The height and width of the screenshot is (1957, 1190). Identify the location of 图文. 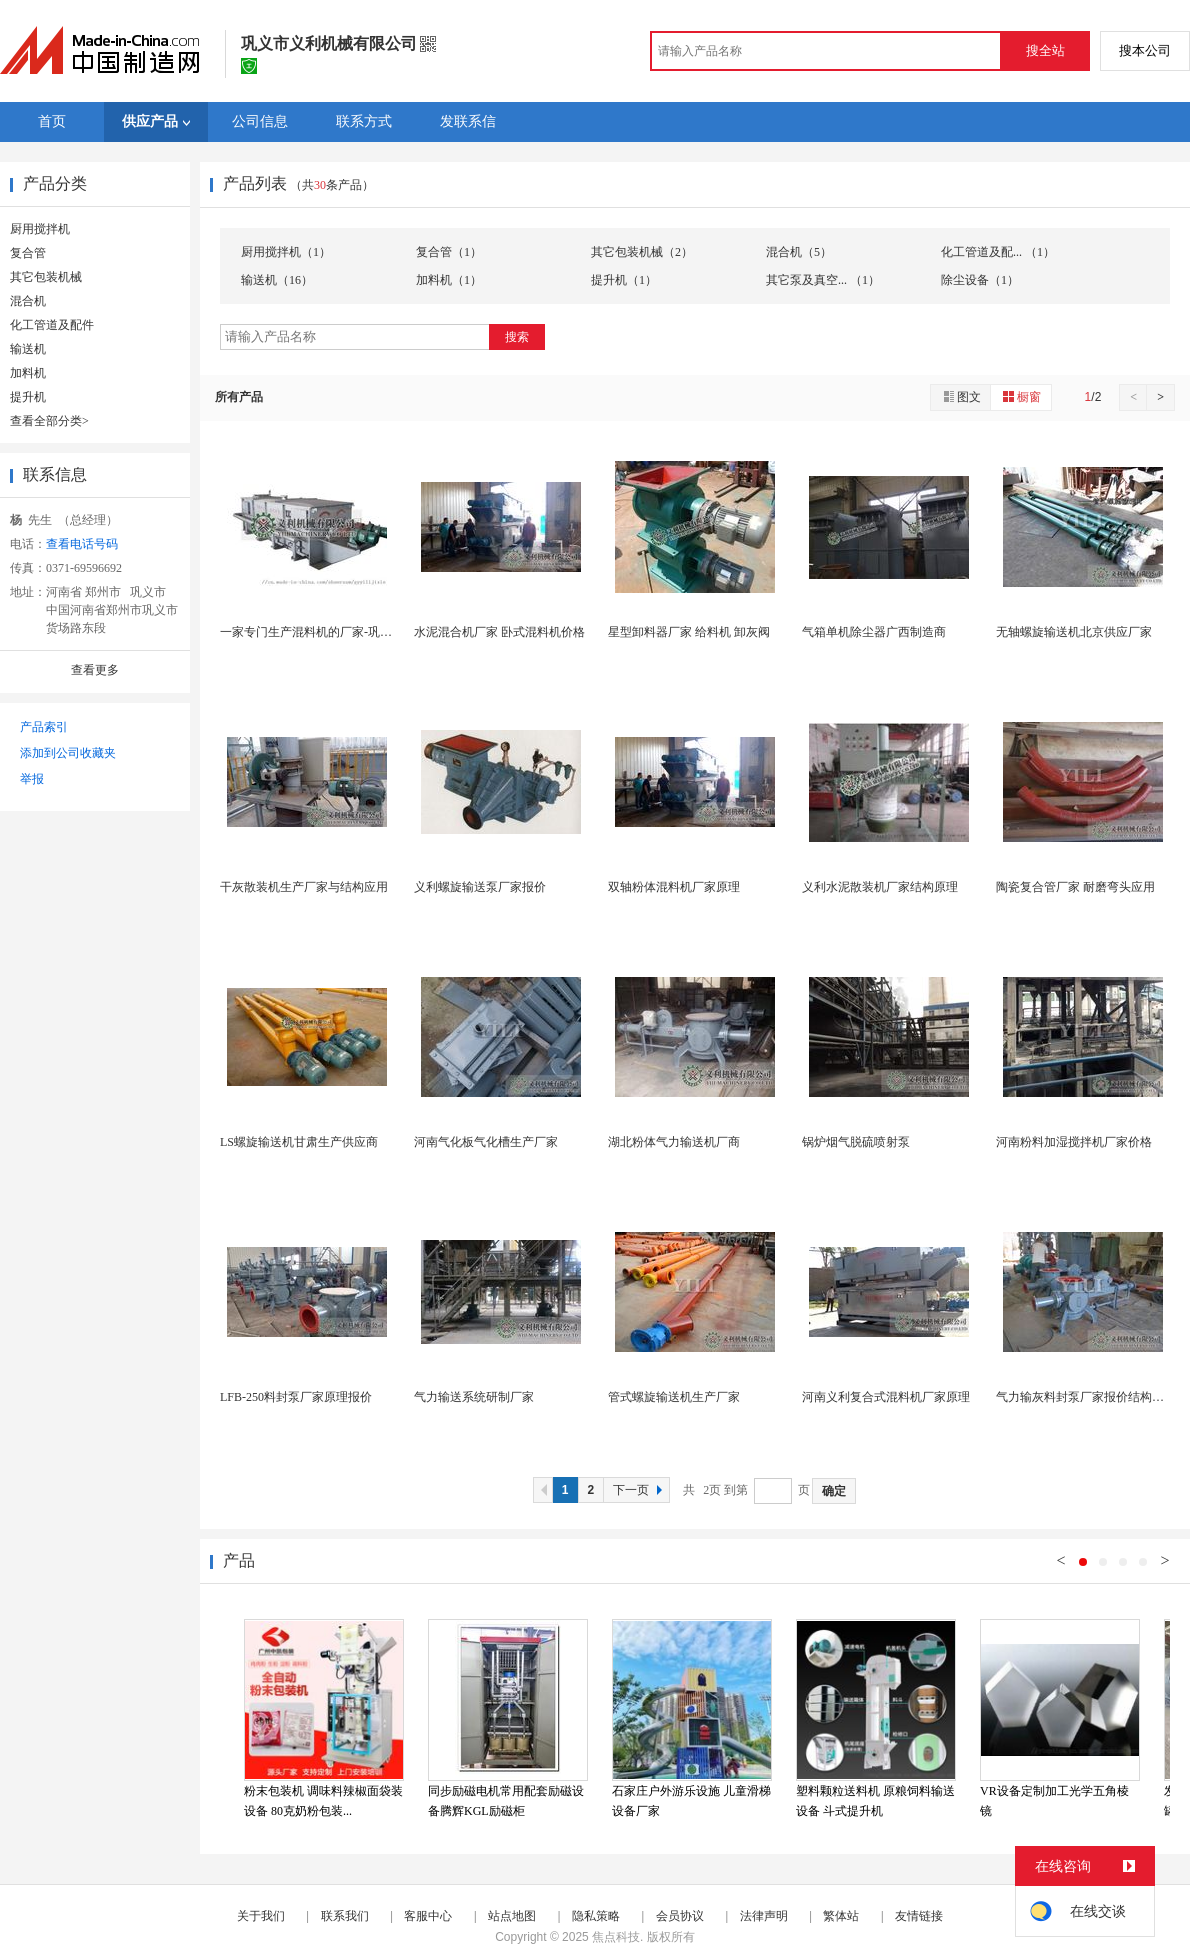
(961, 396).